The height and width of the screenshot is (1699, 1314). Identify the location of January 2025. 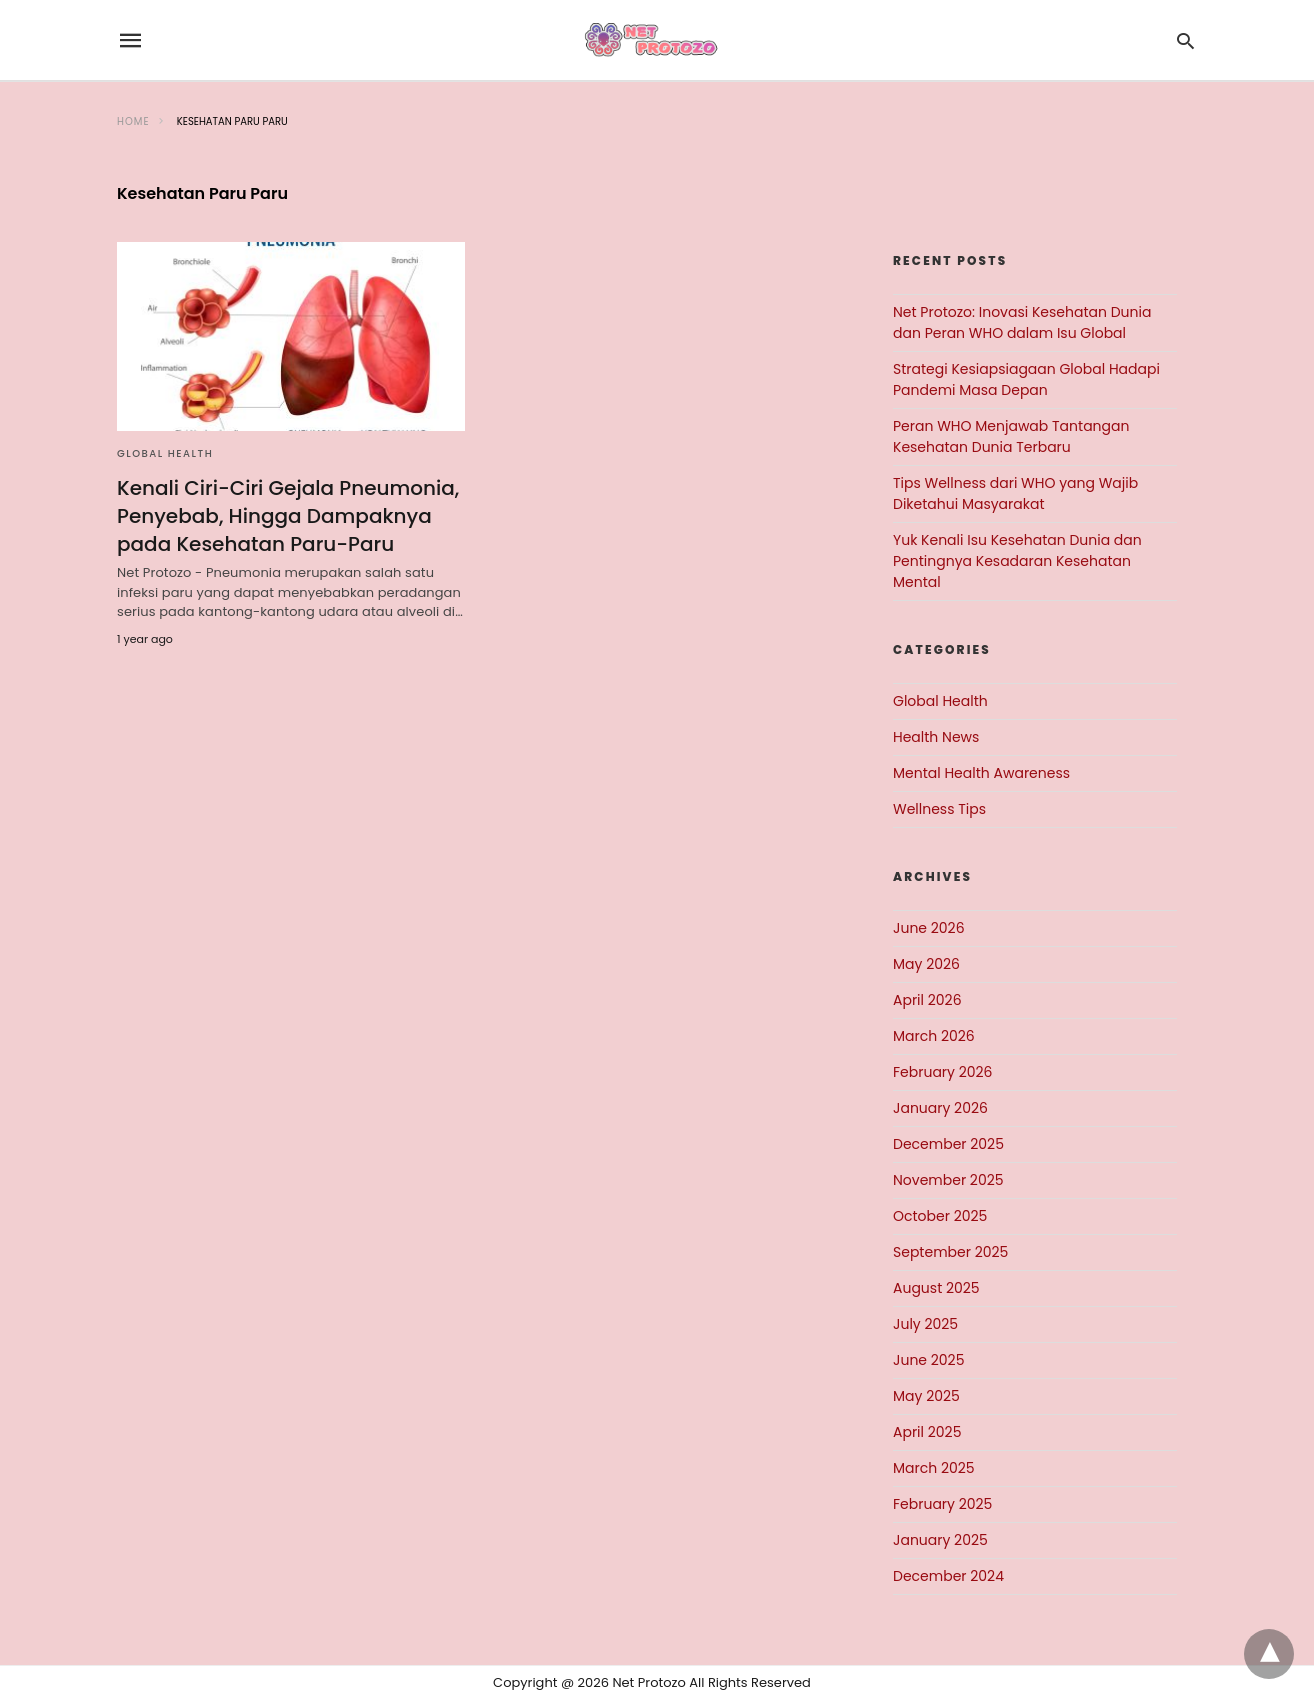
(940, 1540).